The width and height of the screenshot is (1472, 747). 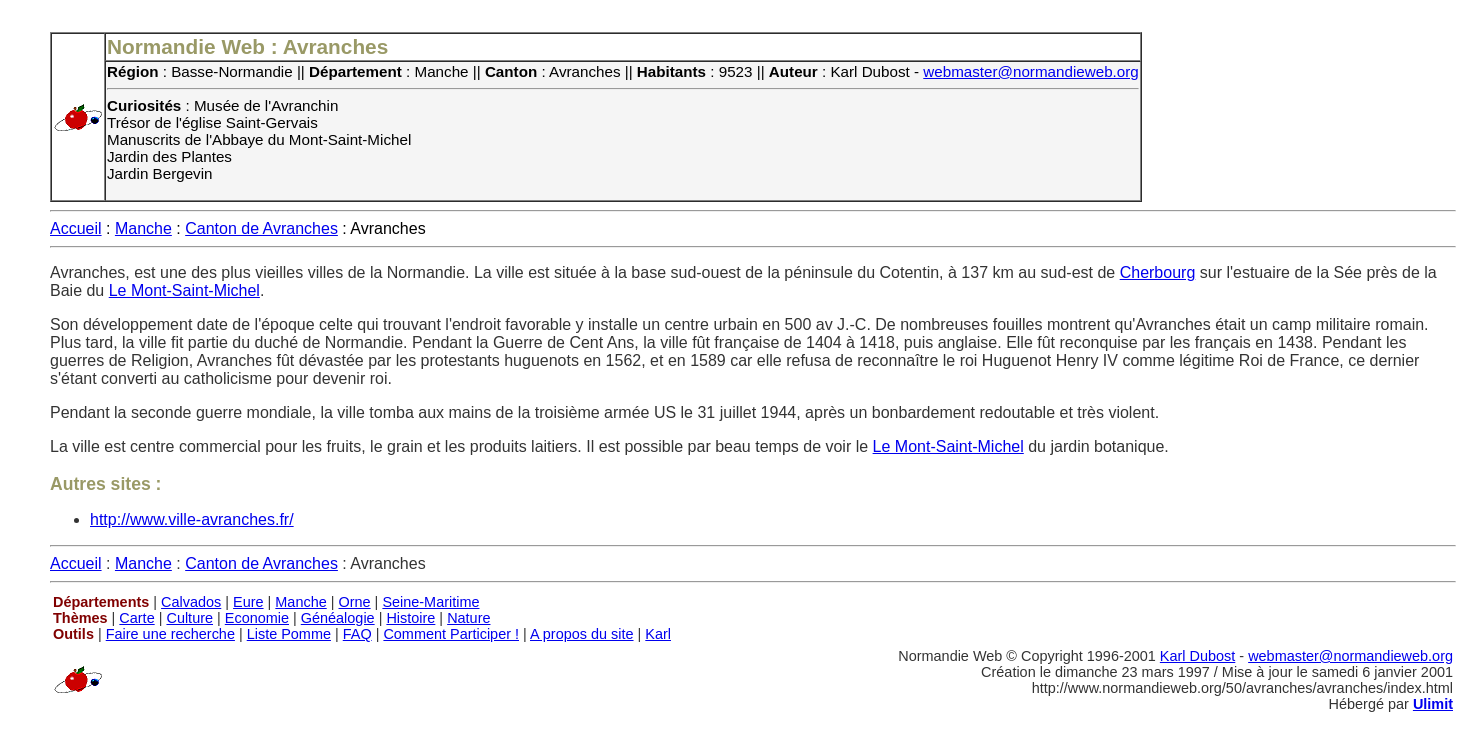 What do you see at coordinates (582, 634) in the screenshot?
I see `A propos du site` at bounding box center [582, 634].